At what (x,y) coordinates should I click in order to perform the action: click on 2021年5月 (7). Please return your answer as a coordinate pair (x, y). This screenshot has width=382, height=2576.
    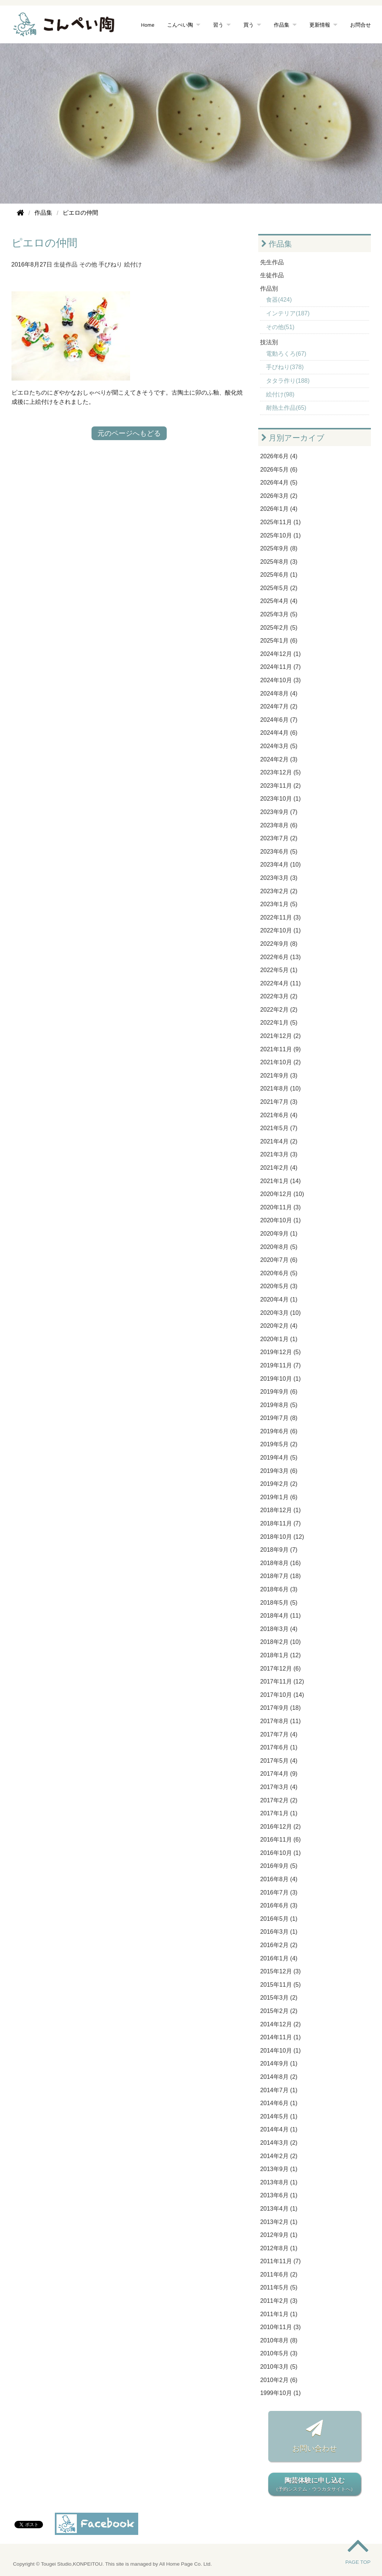
    Looking at the image, I should click on (279, 1128).